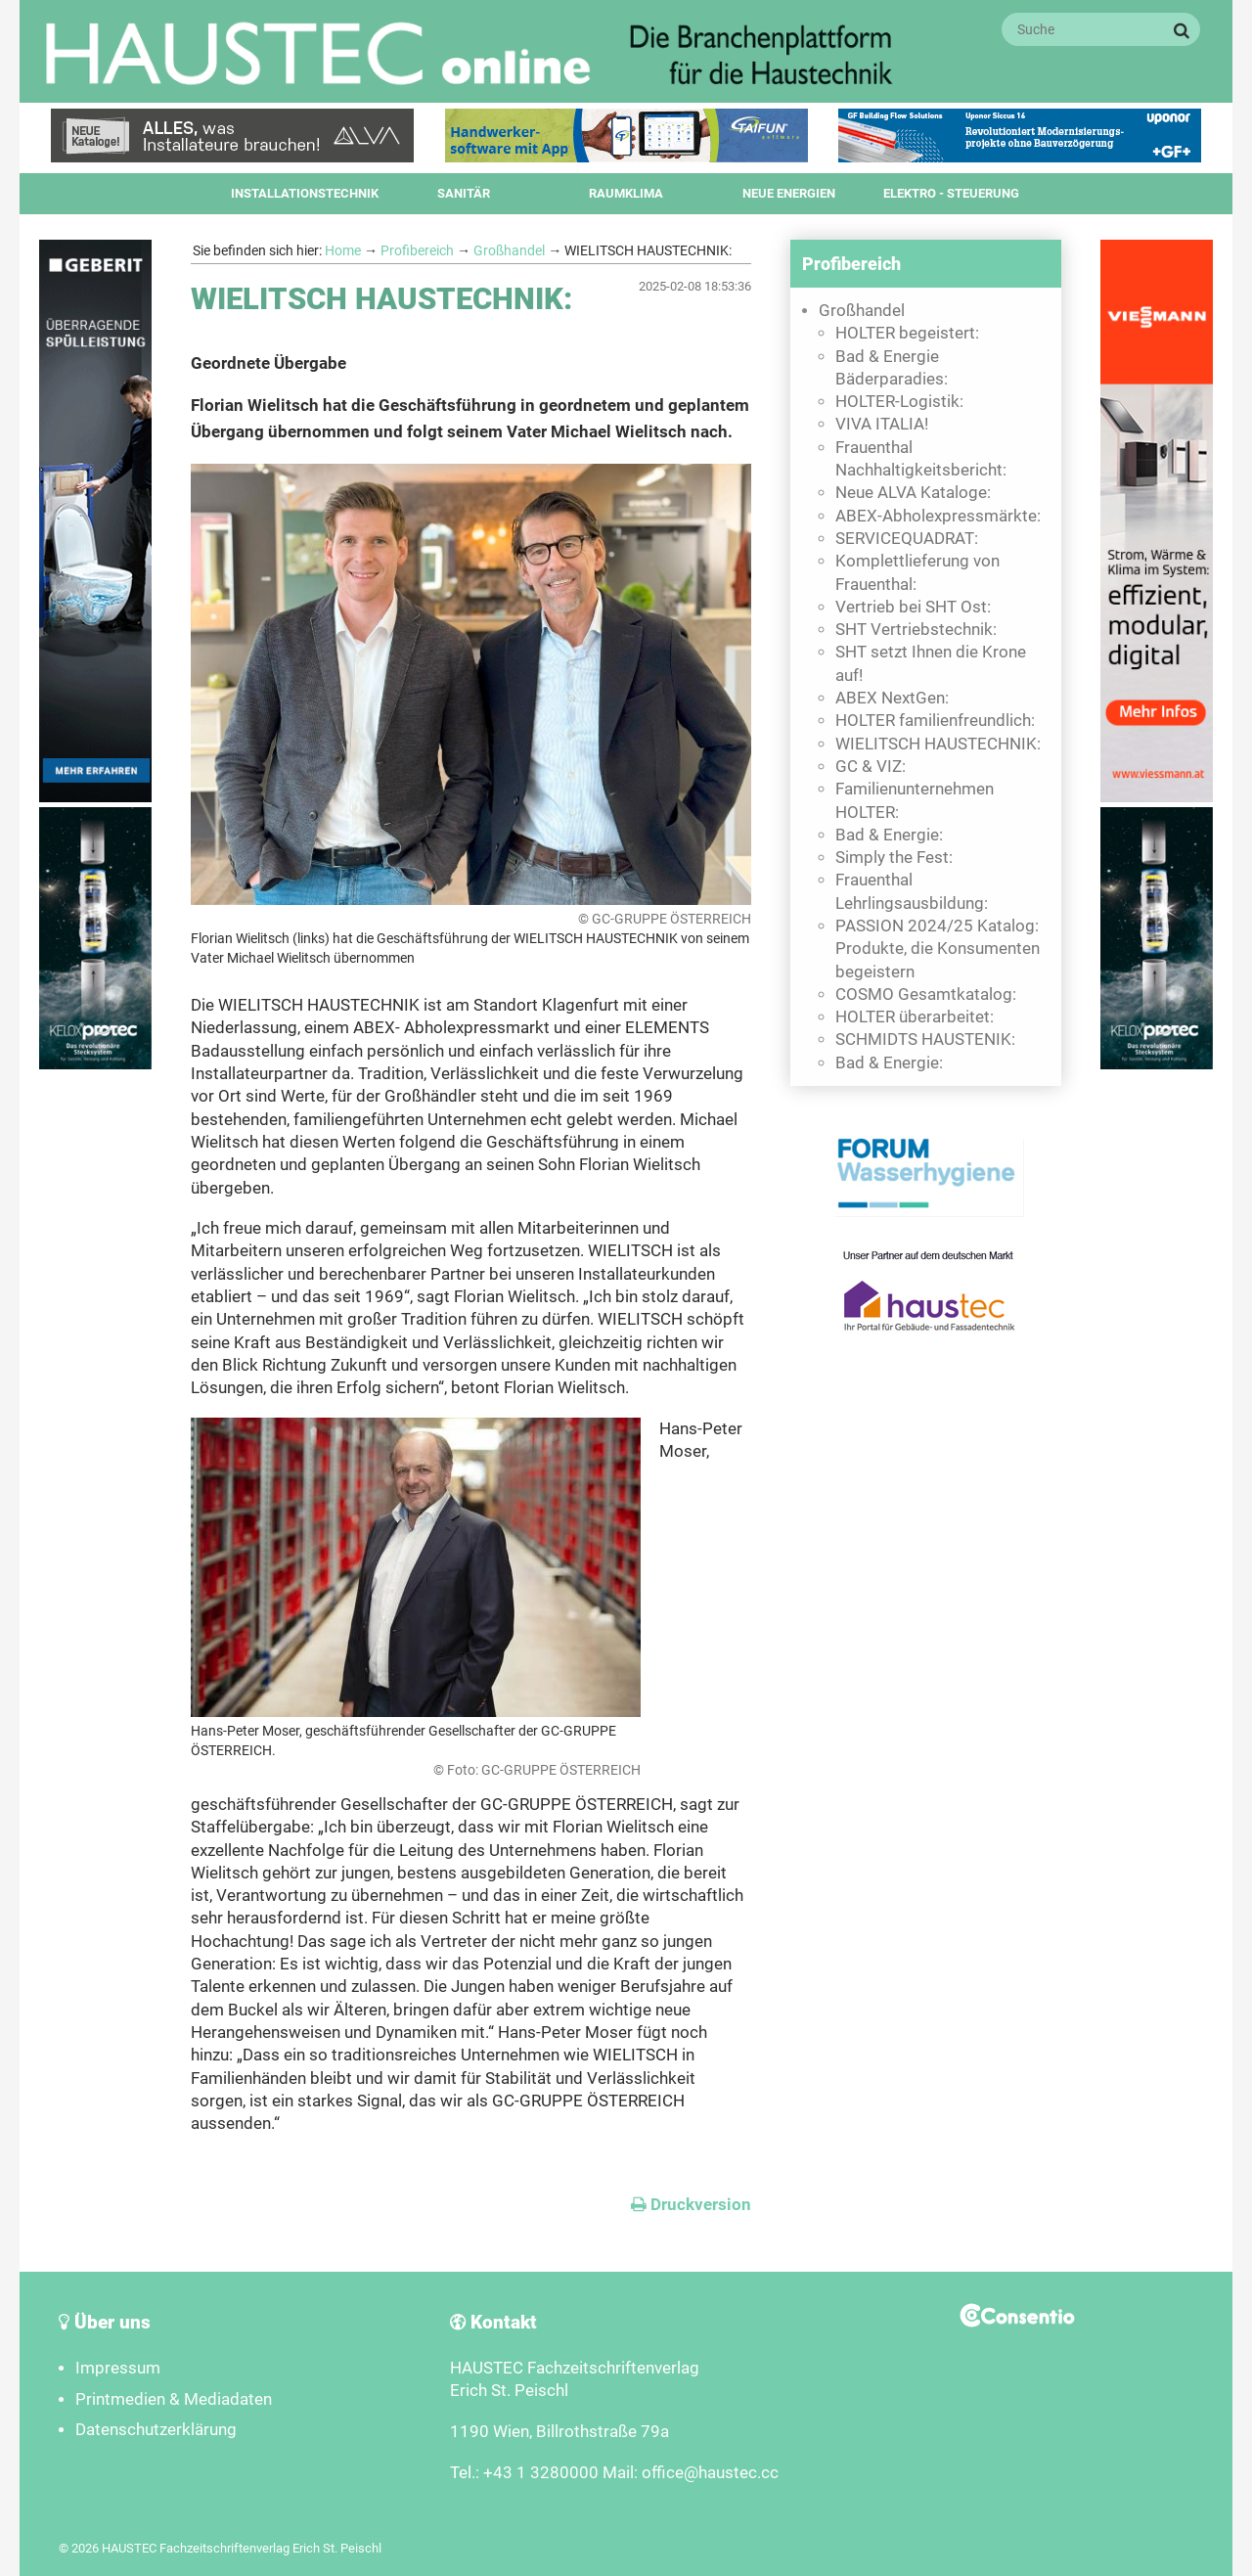 The height and width of the screenshot is (2576, 1252). I want to click on Druckversion, so click(691, 2204).